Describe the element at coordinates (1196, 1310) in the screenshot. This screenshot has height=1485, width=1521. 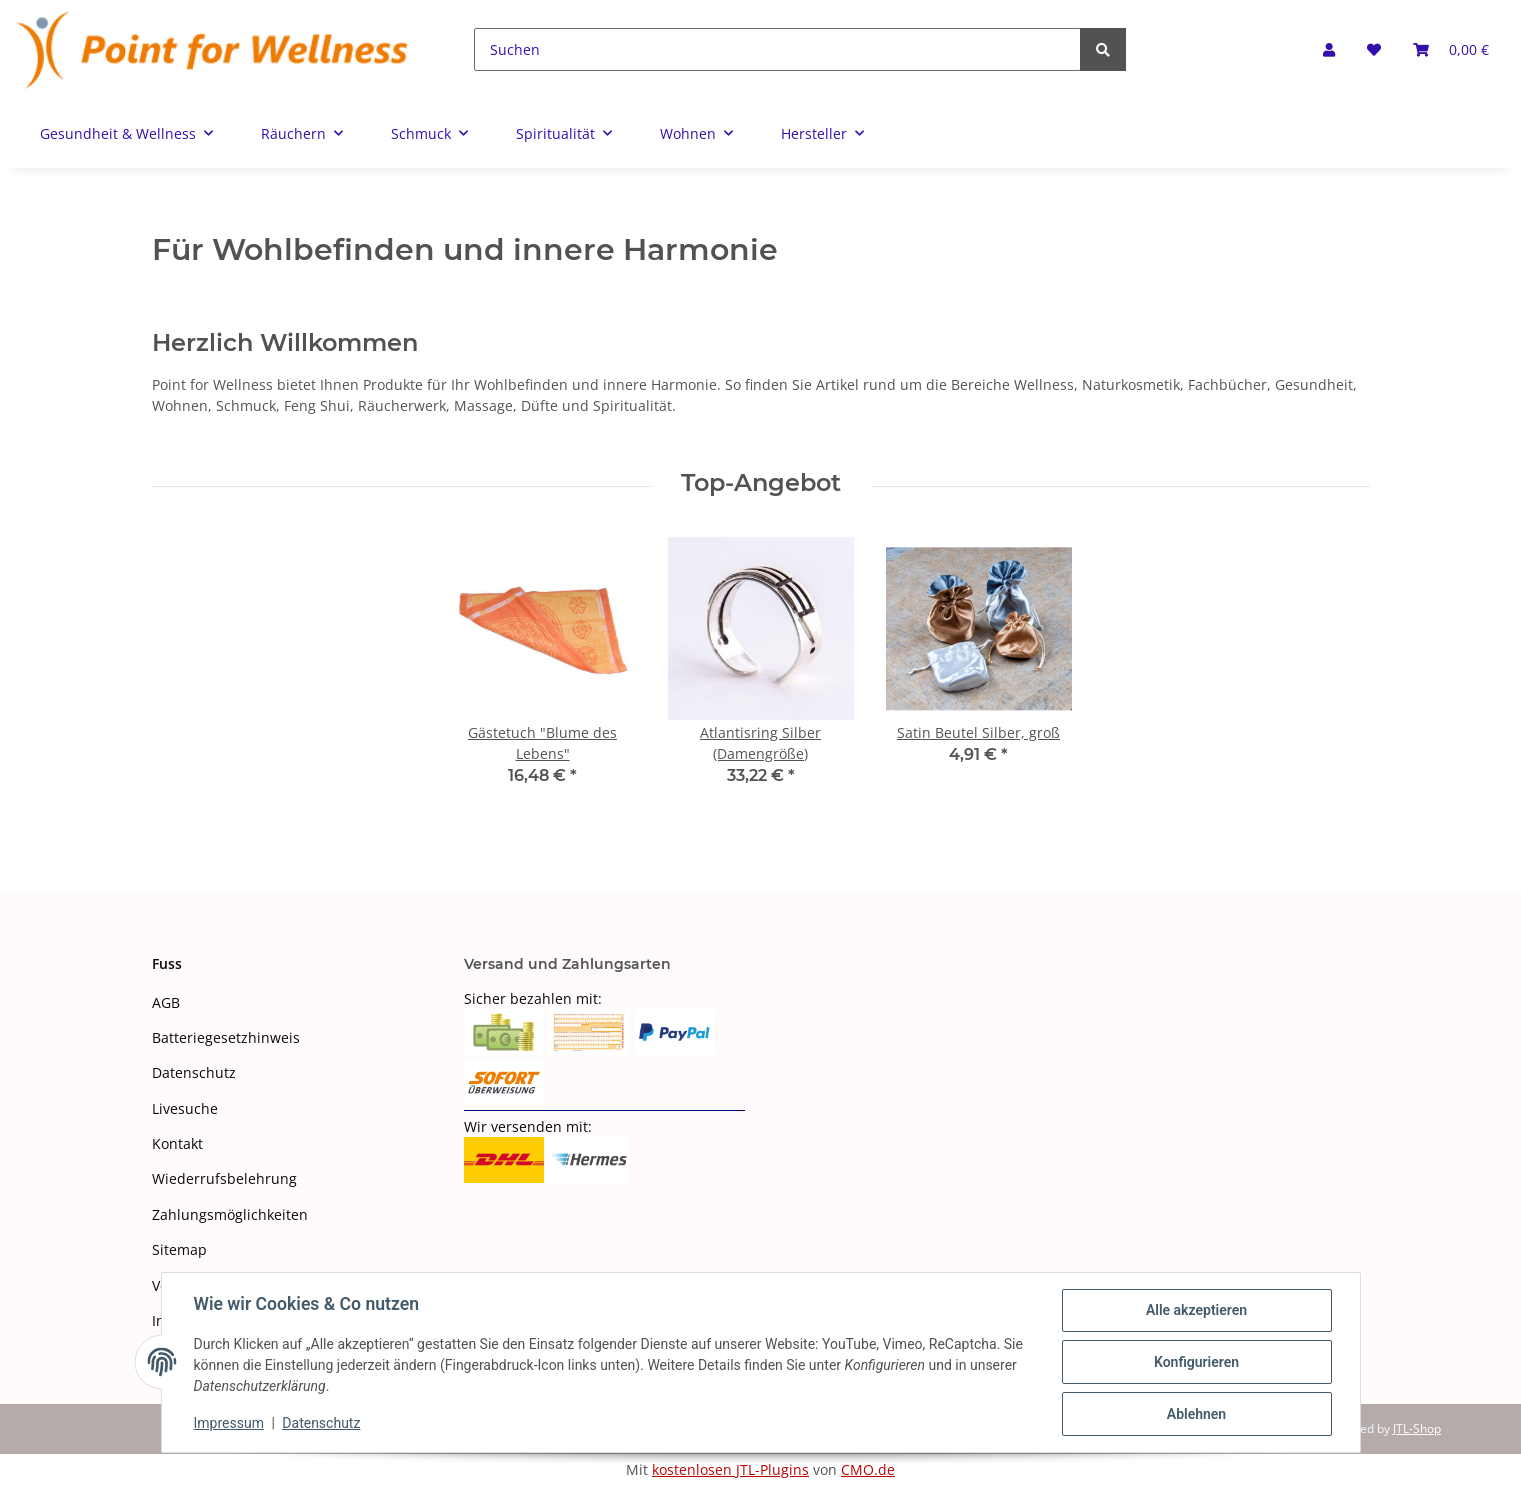
I see `Alle akzeptieren` at that location.